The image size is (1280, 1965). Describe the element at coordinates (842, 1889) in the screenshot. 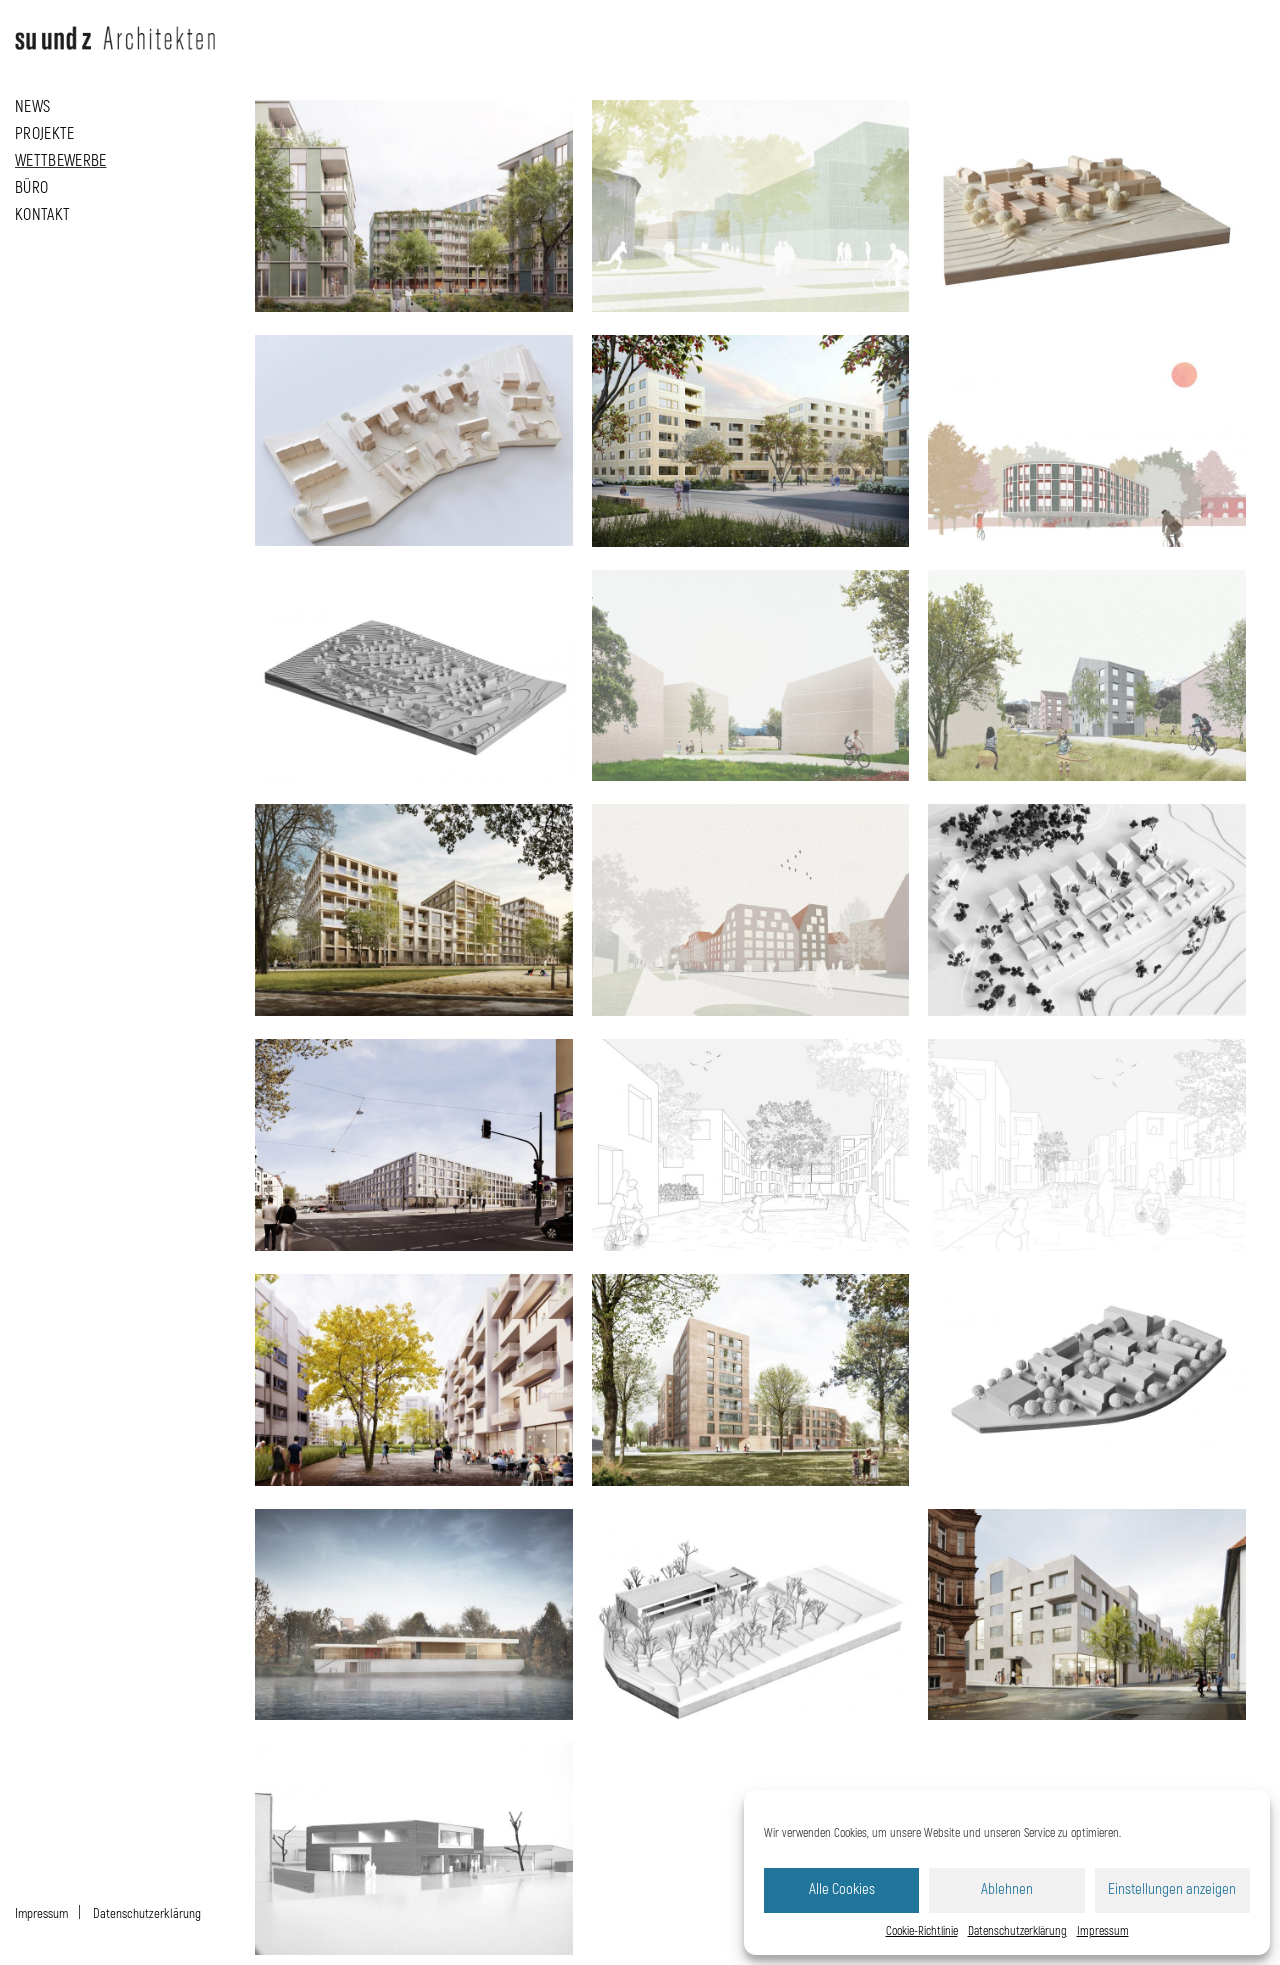

I see `Alle Cookies` at that location.